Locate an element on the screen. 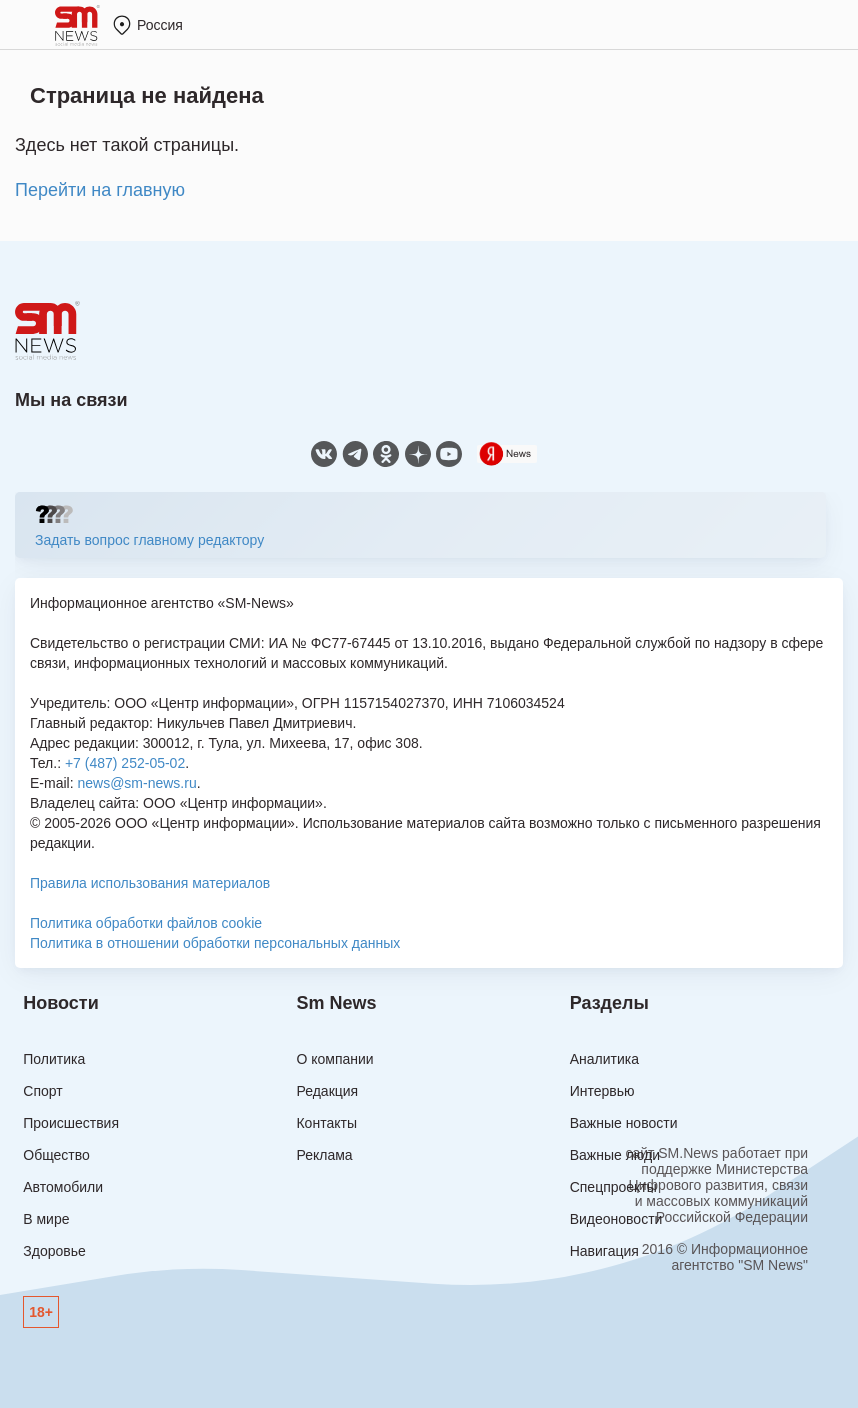 The image size is (858, 1408). Редакция is located at coordinates (327, 1091).